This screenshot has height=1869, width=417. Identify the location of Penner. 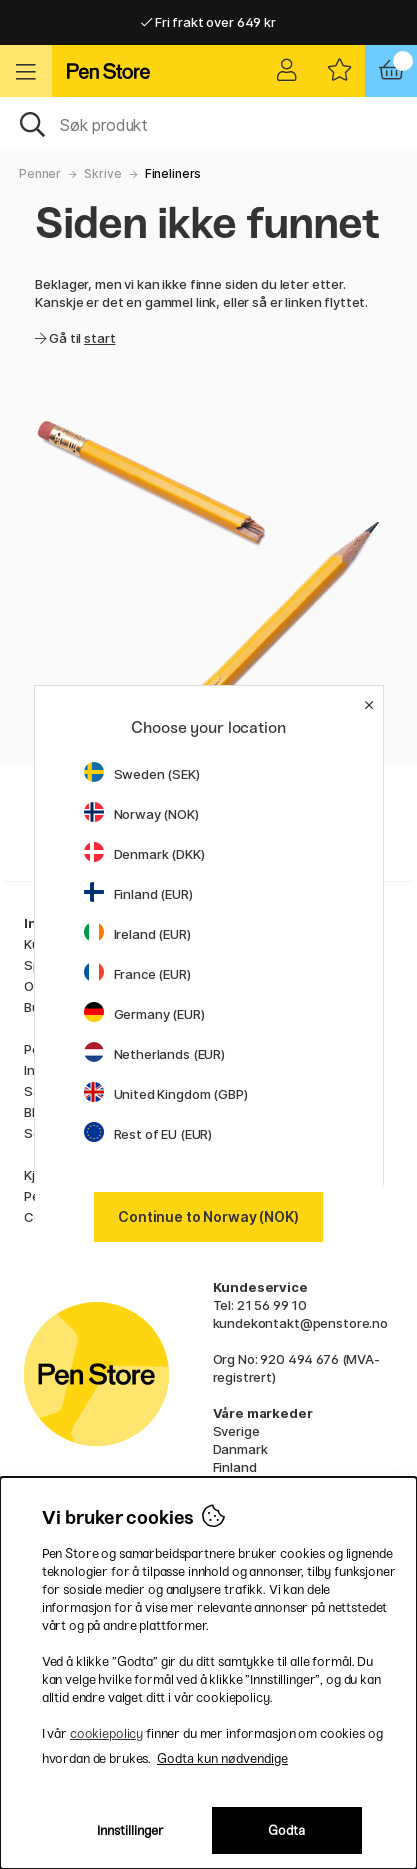
(40, 173).